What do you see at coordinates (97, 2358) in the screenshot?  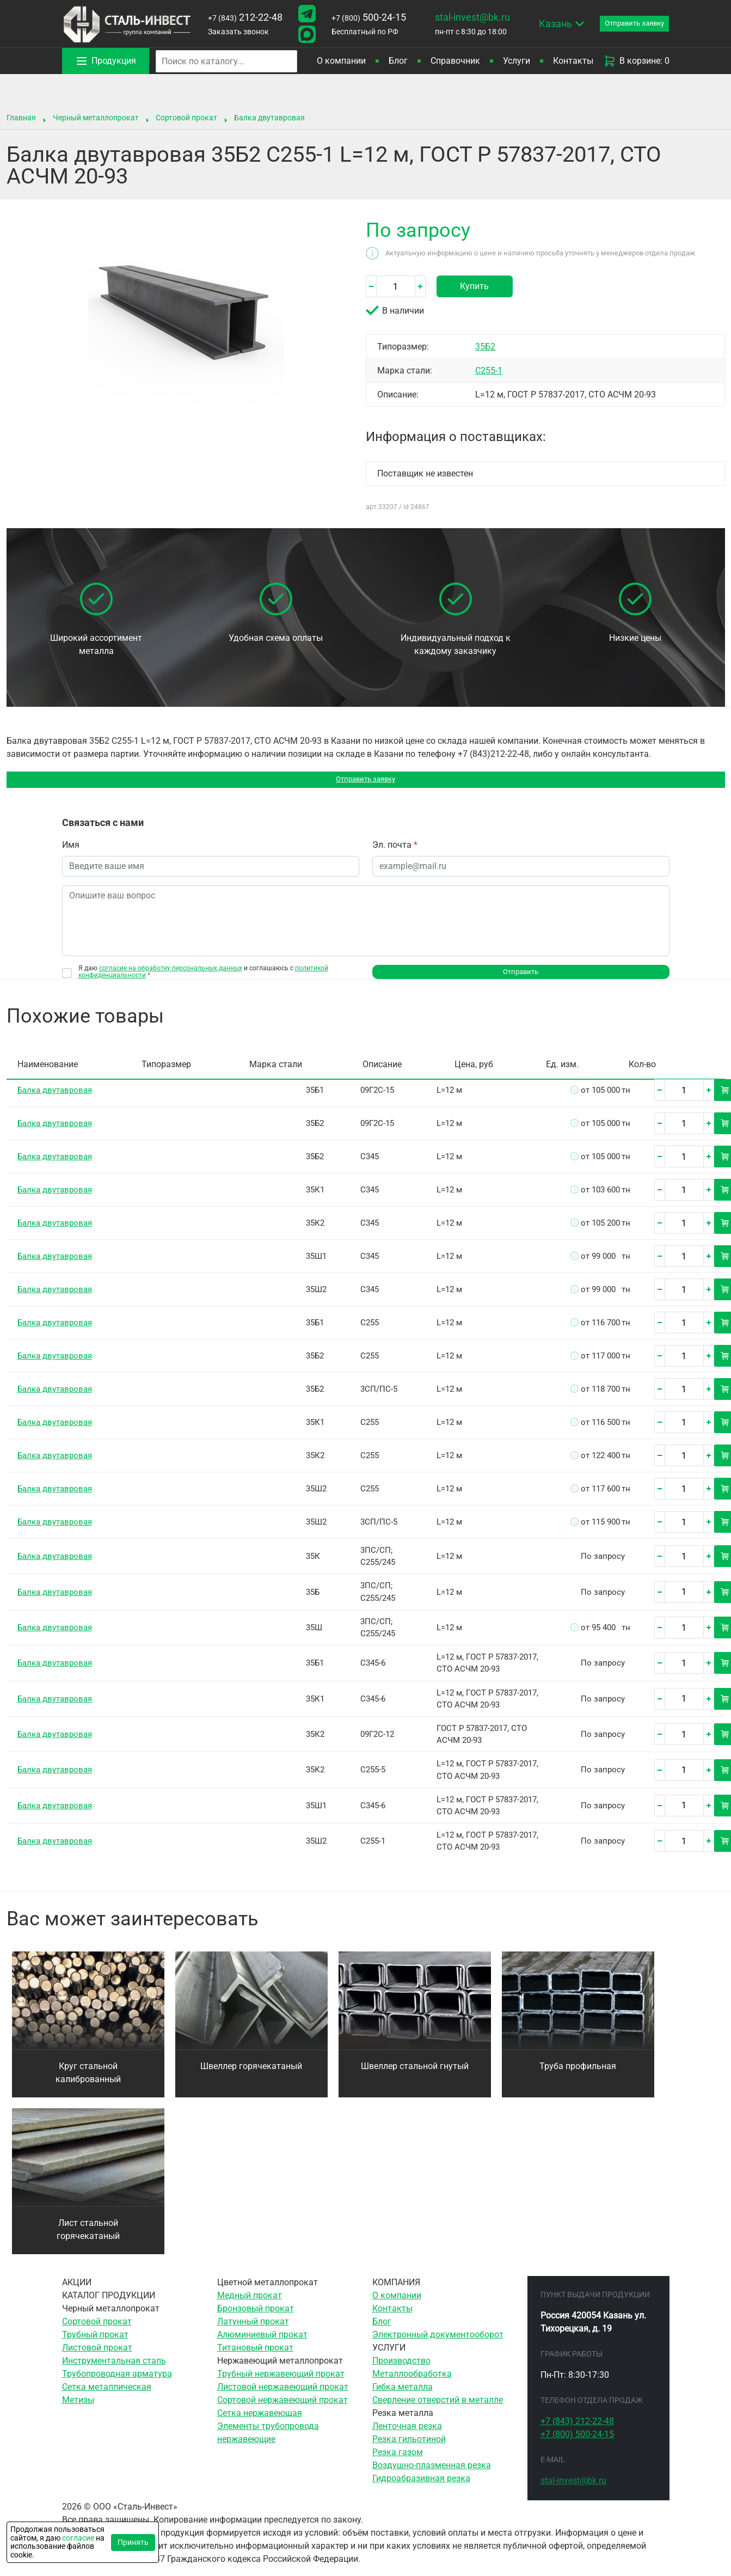 I see `Листовой прокат` at bounding box center [97, 2358].